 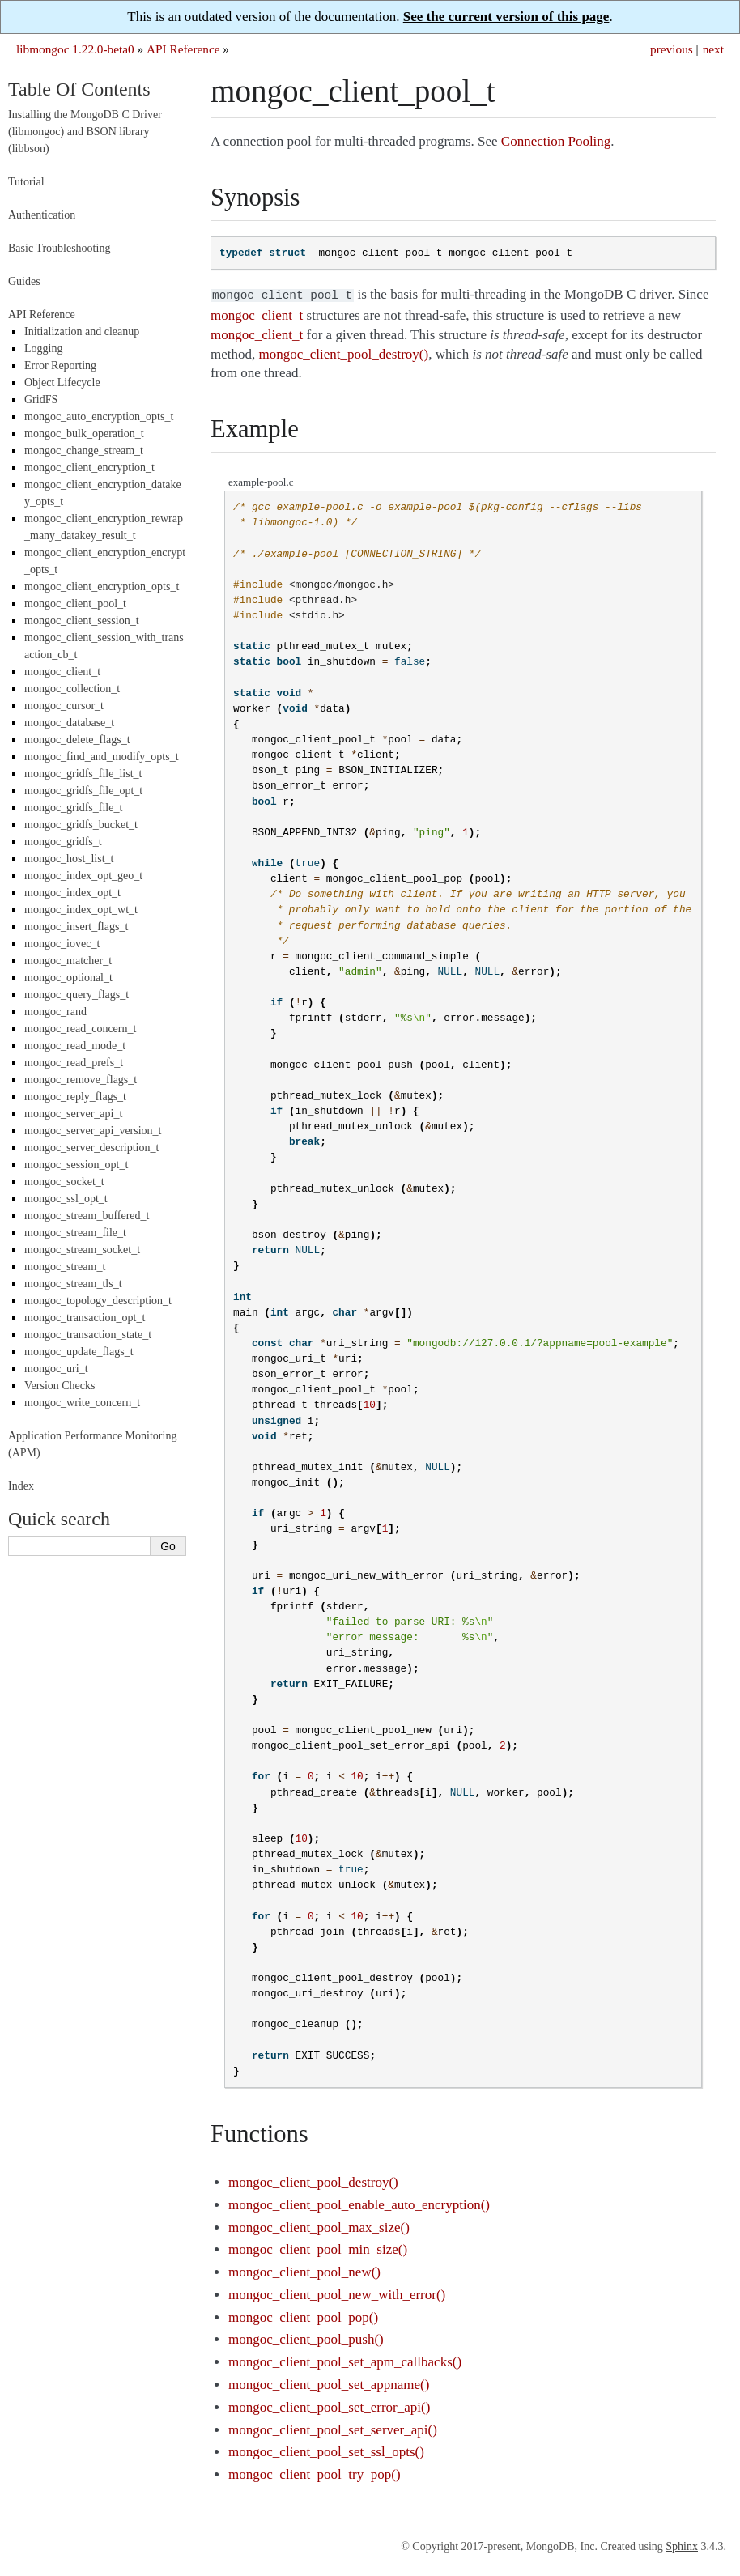 What do you see at coordinates (69, 722) in the screenshot?
I see `mongoc_database_t` at bounding box center [69, 722].